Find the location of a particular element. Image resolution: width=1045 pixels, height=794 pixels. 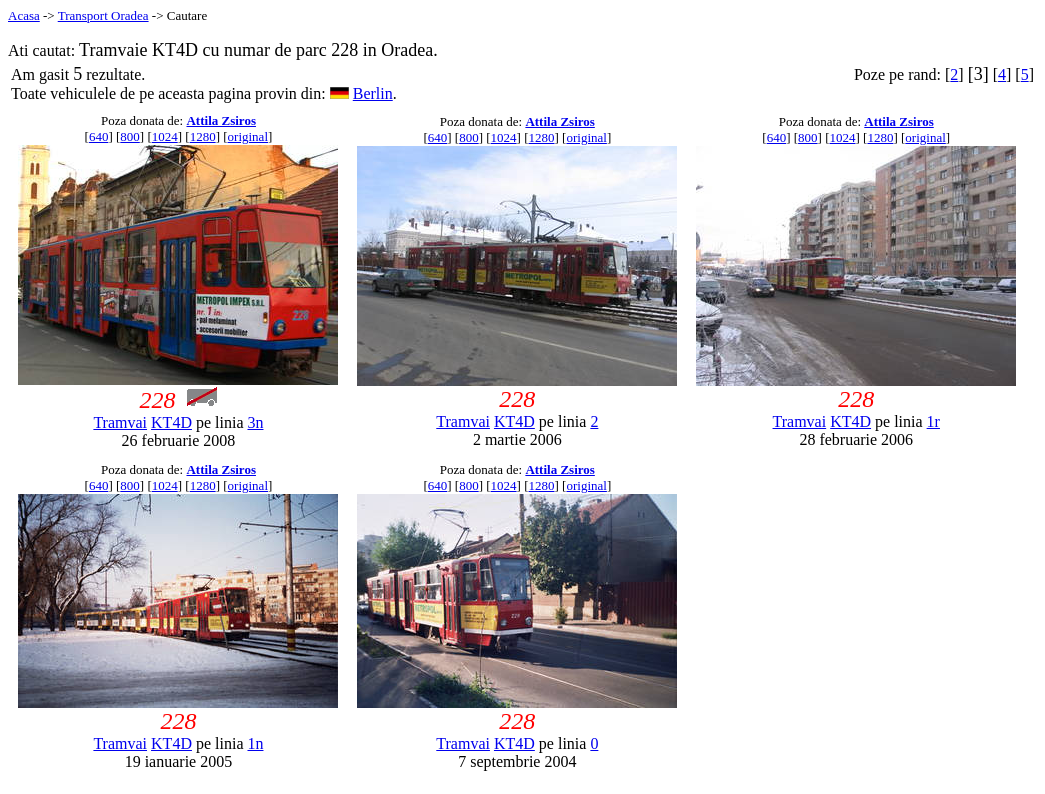

800 is located at coordinates (130, 136).